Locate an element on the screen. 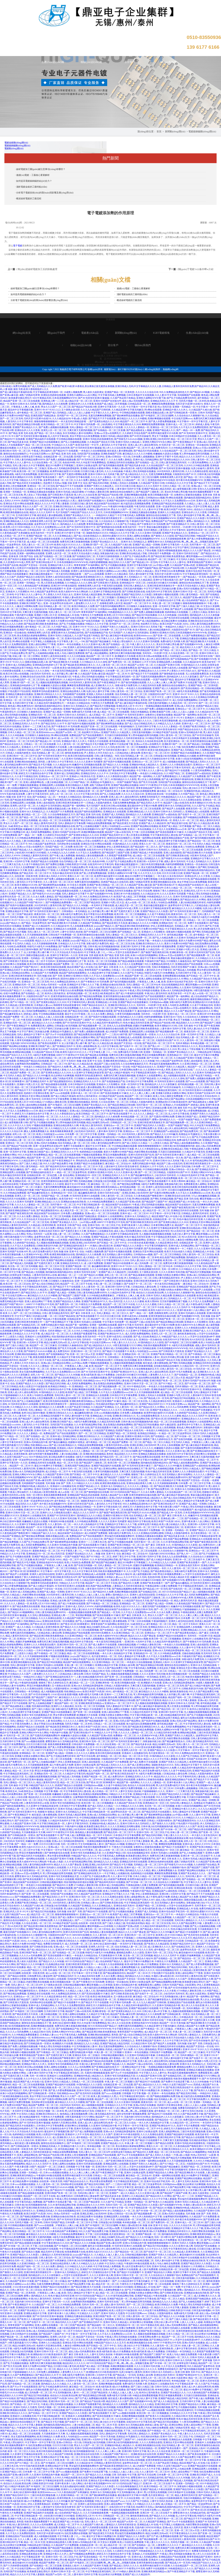 The width and height of the screenshot is (221, 2576). 亚洲熟妇无码一区二区三区 is located at coordinates (42, 715).